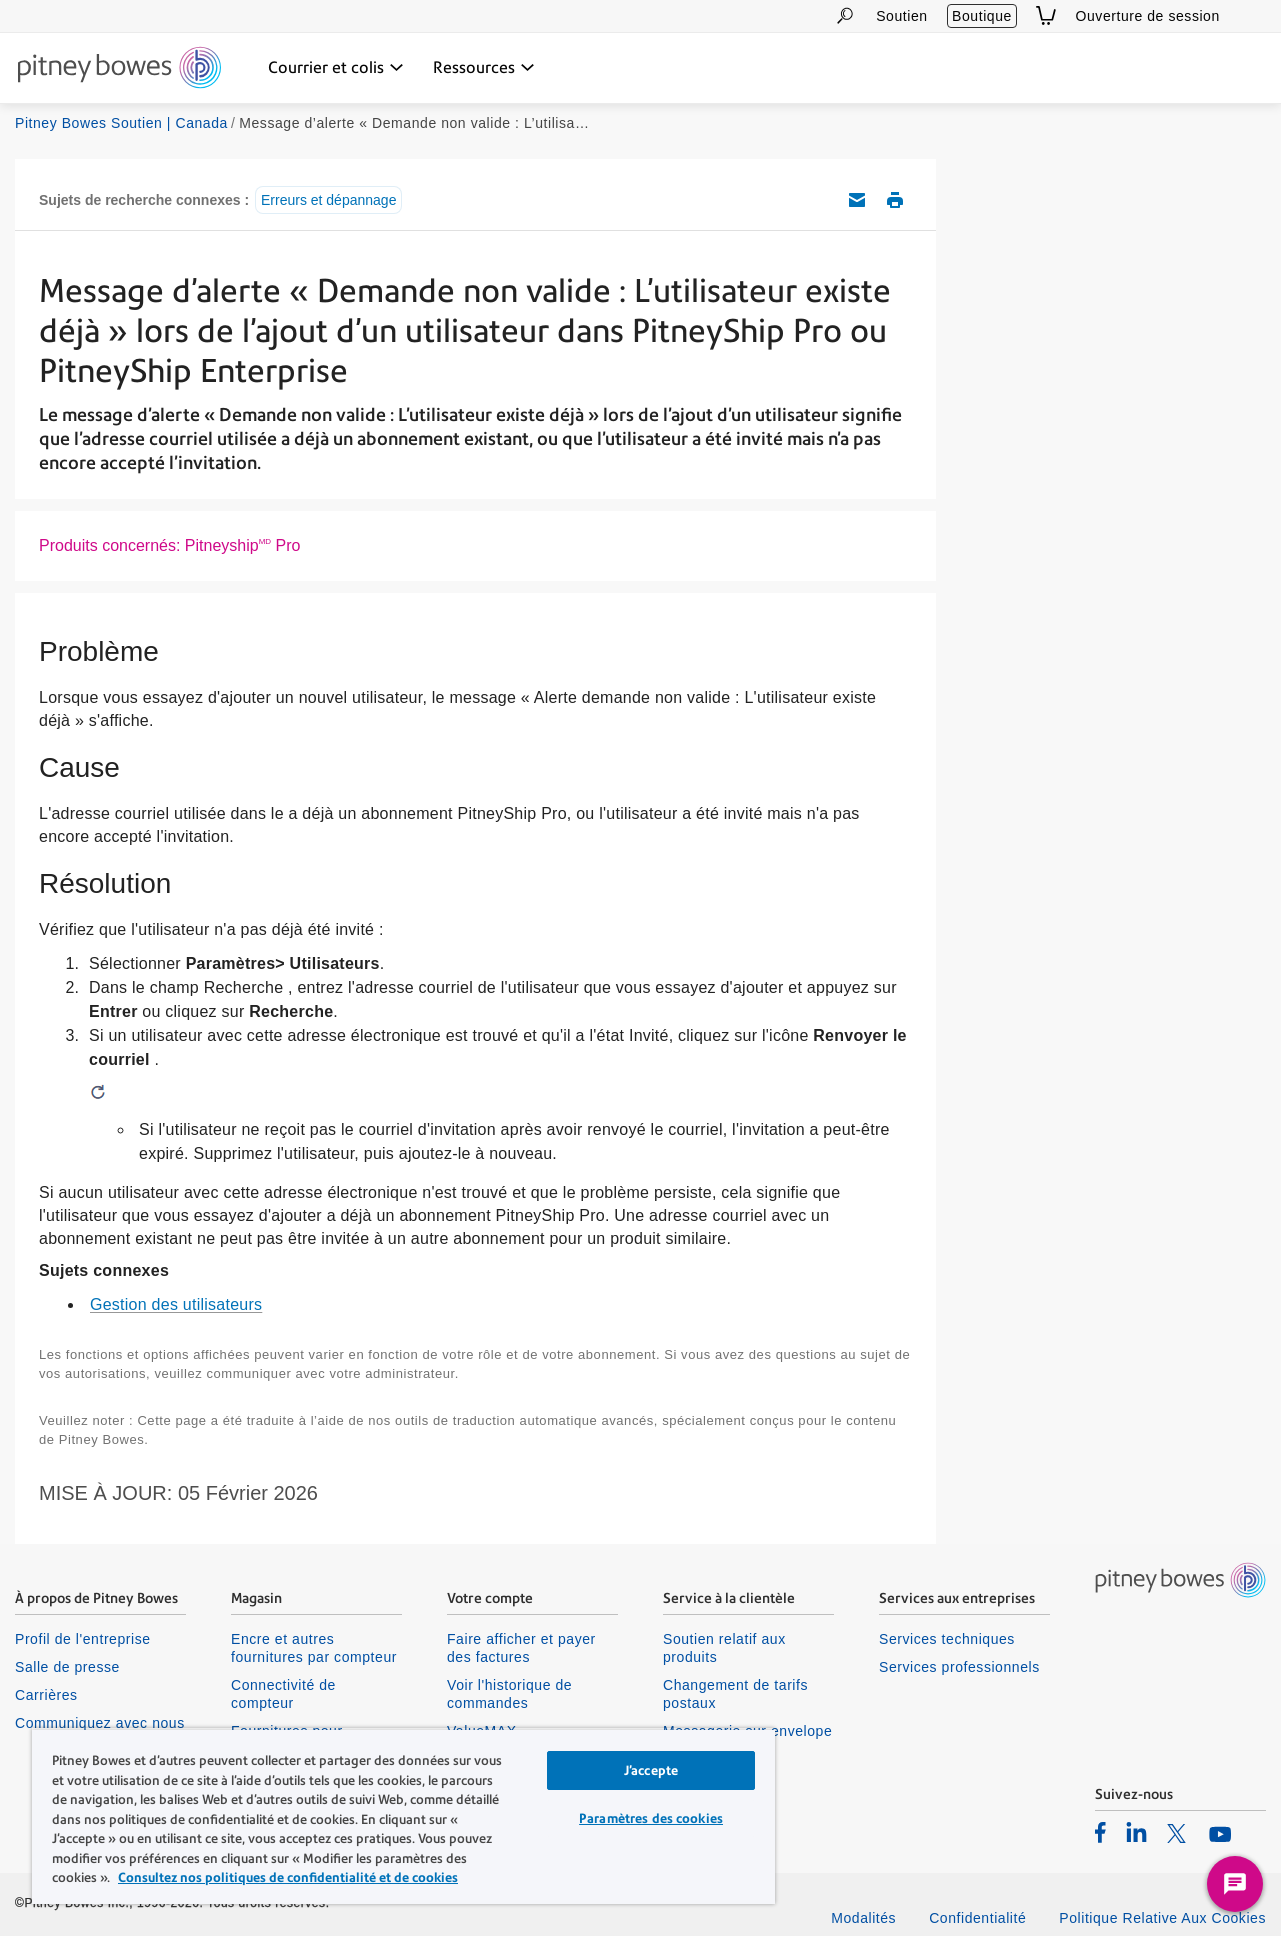 This screenshot has width=1281, height=1936. What do you see at coordinates (176, 1304) in the screenshot?
I see `Gestion des utilisateurs` at bounding box center [176, 1304].